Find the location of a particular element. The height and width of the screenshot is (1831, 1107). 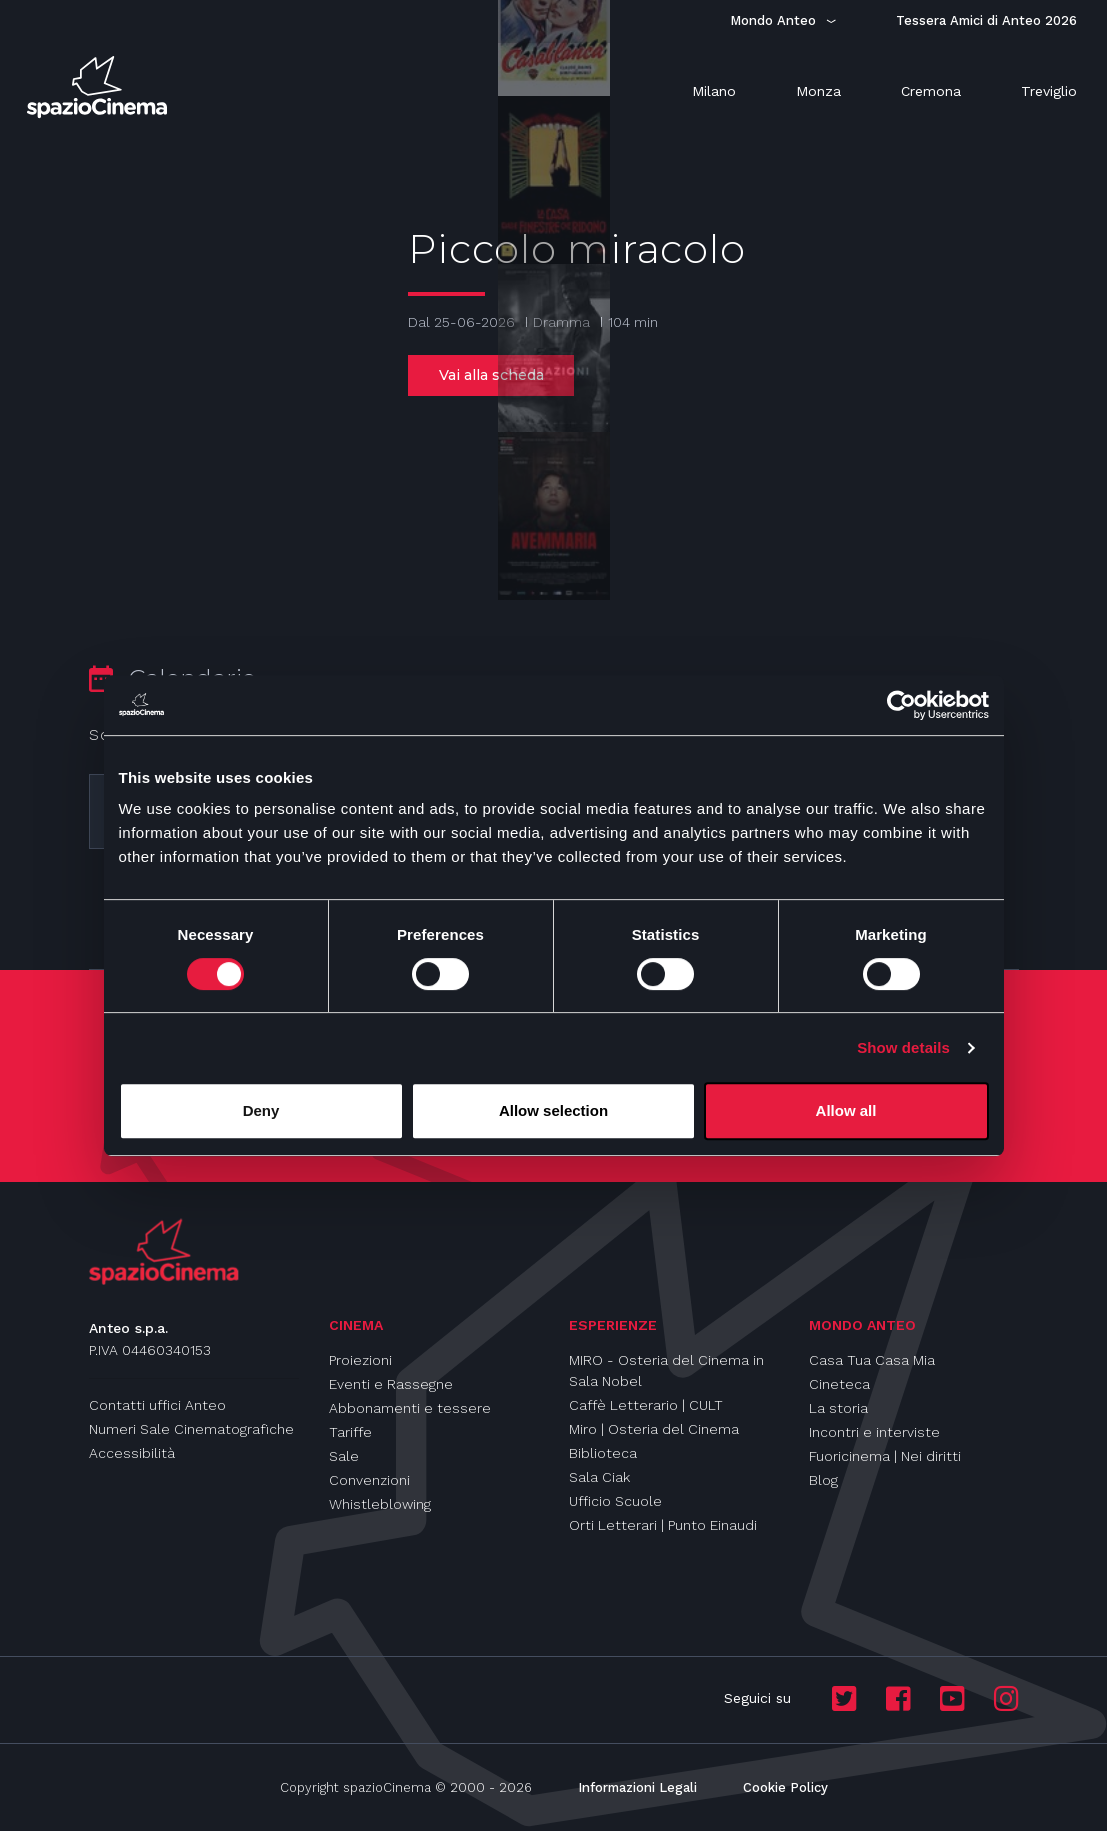

La storia is located at coordinates (838, 1408).